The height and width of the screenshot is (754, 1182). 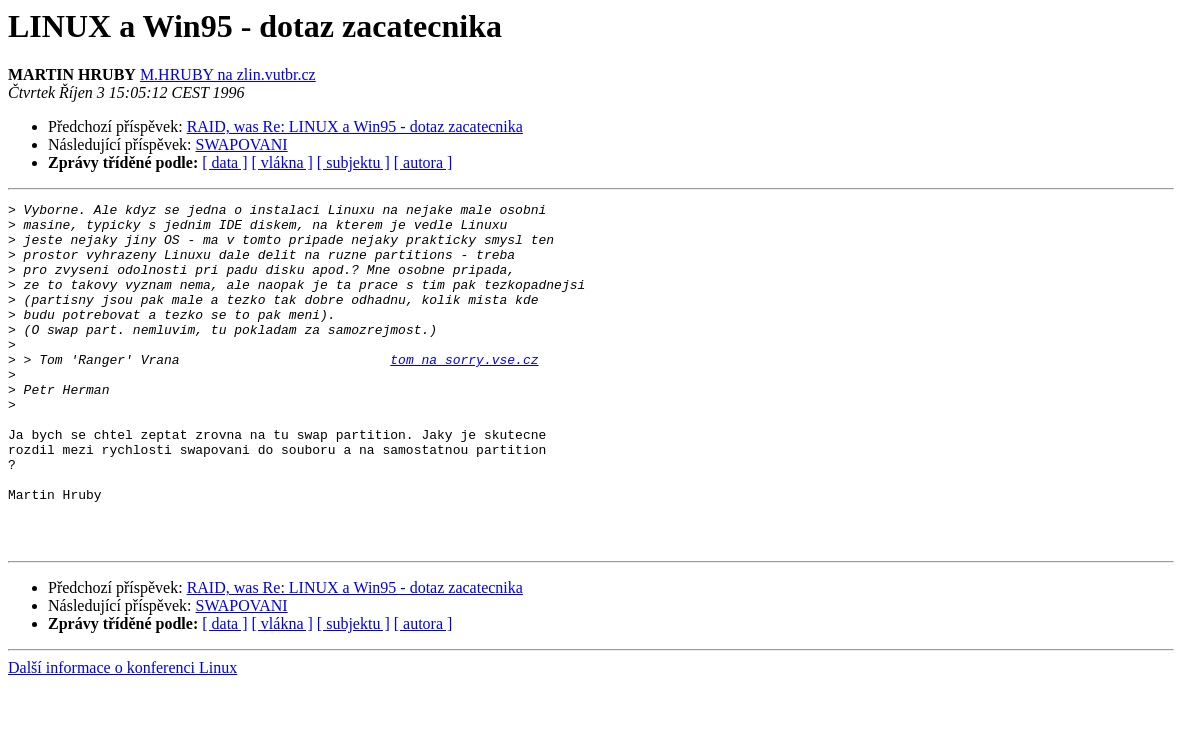 I want to click on [ data ], so click(x=224, y=162).